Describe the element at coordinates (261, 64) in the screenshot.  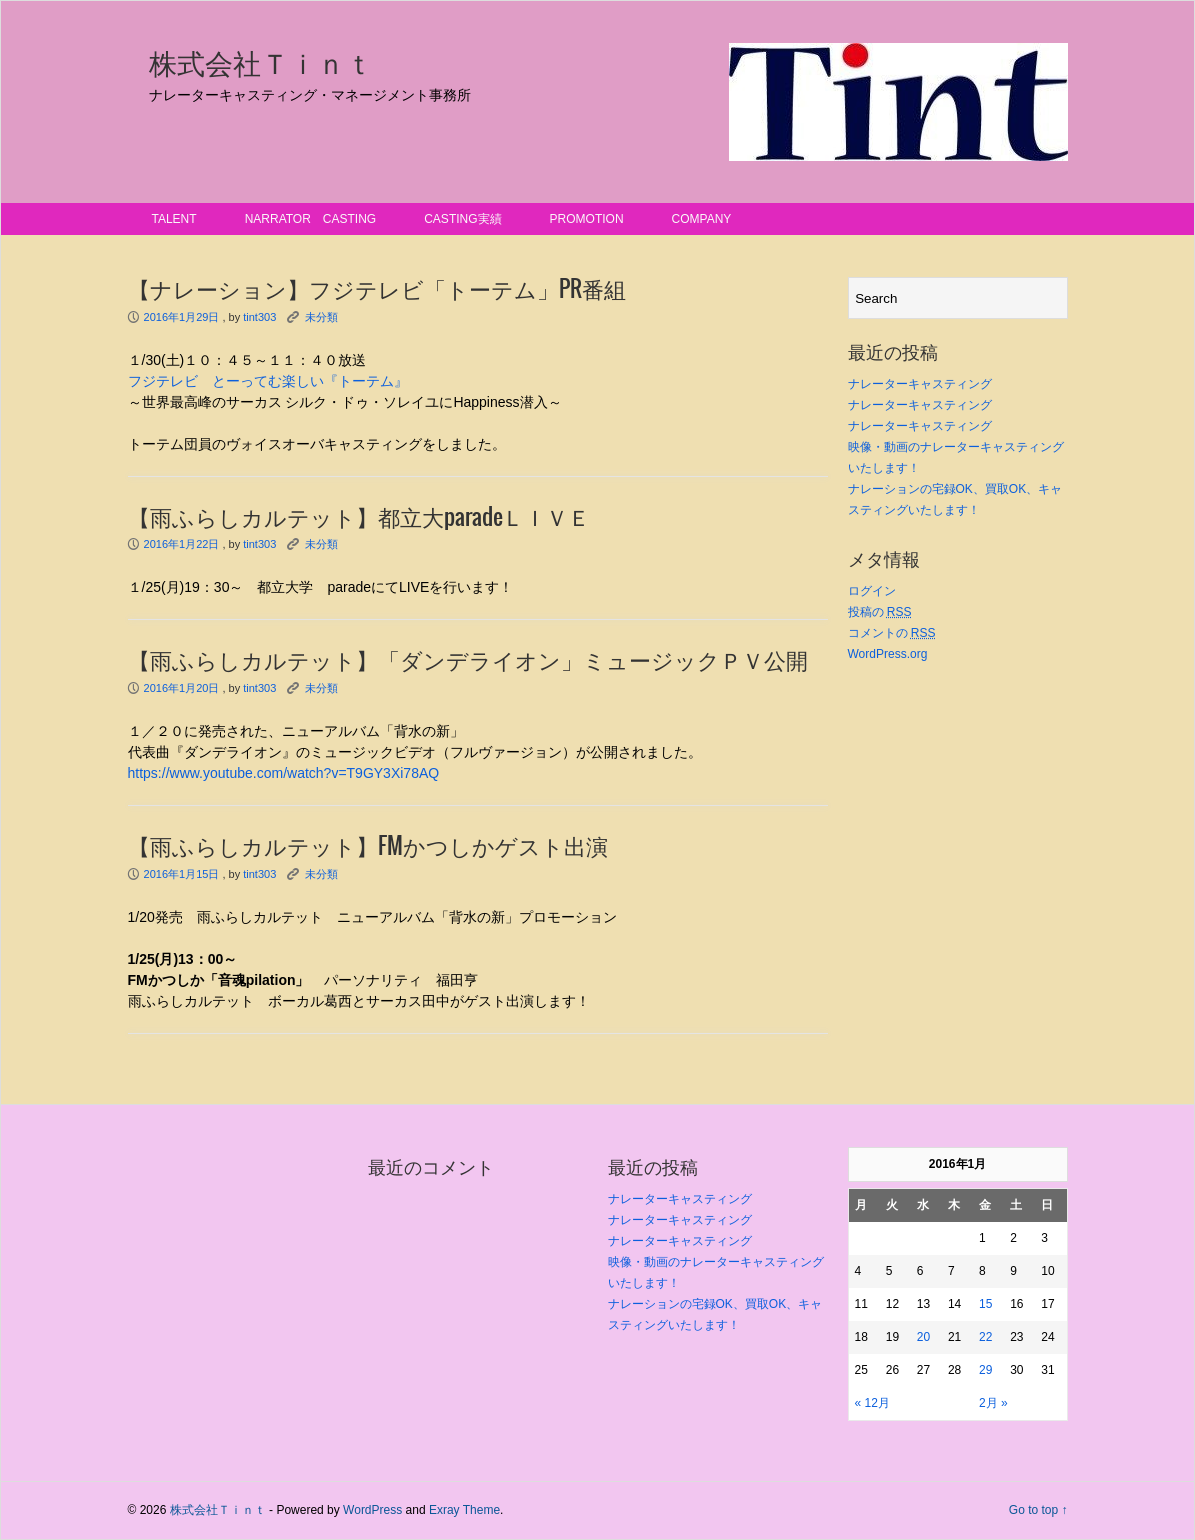
I see `株式会社Ｔｉｎｔ` at that location.